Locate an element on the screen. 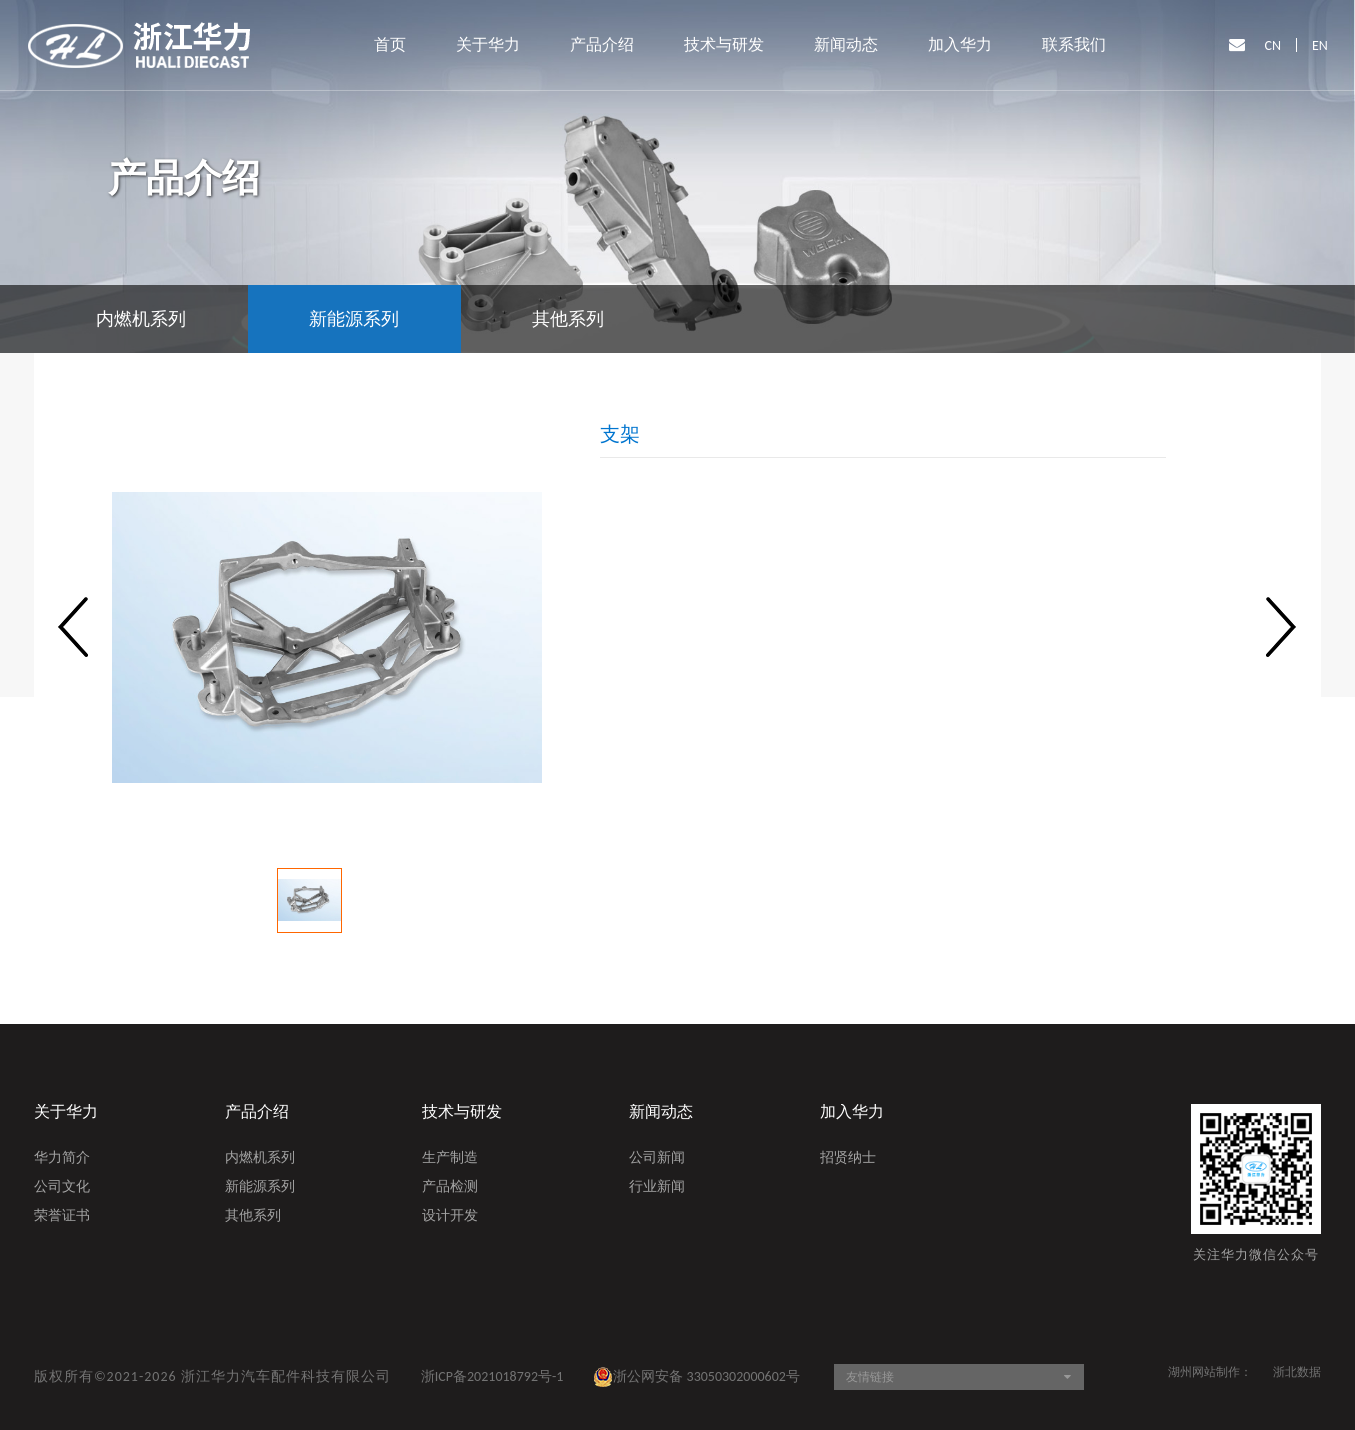 The height and width of the screenshot is (1430, 1355). EN is located at coordinates (1320, 45).